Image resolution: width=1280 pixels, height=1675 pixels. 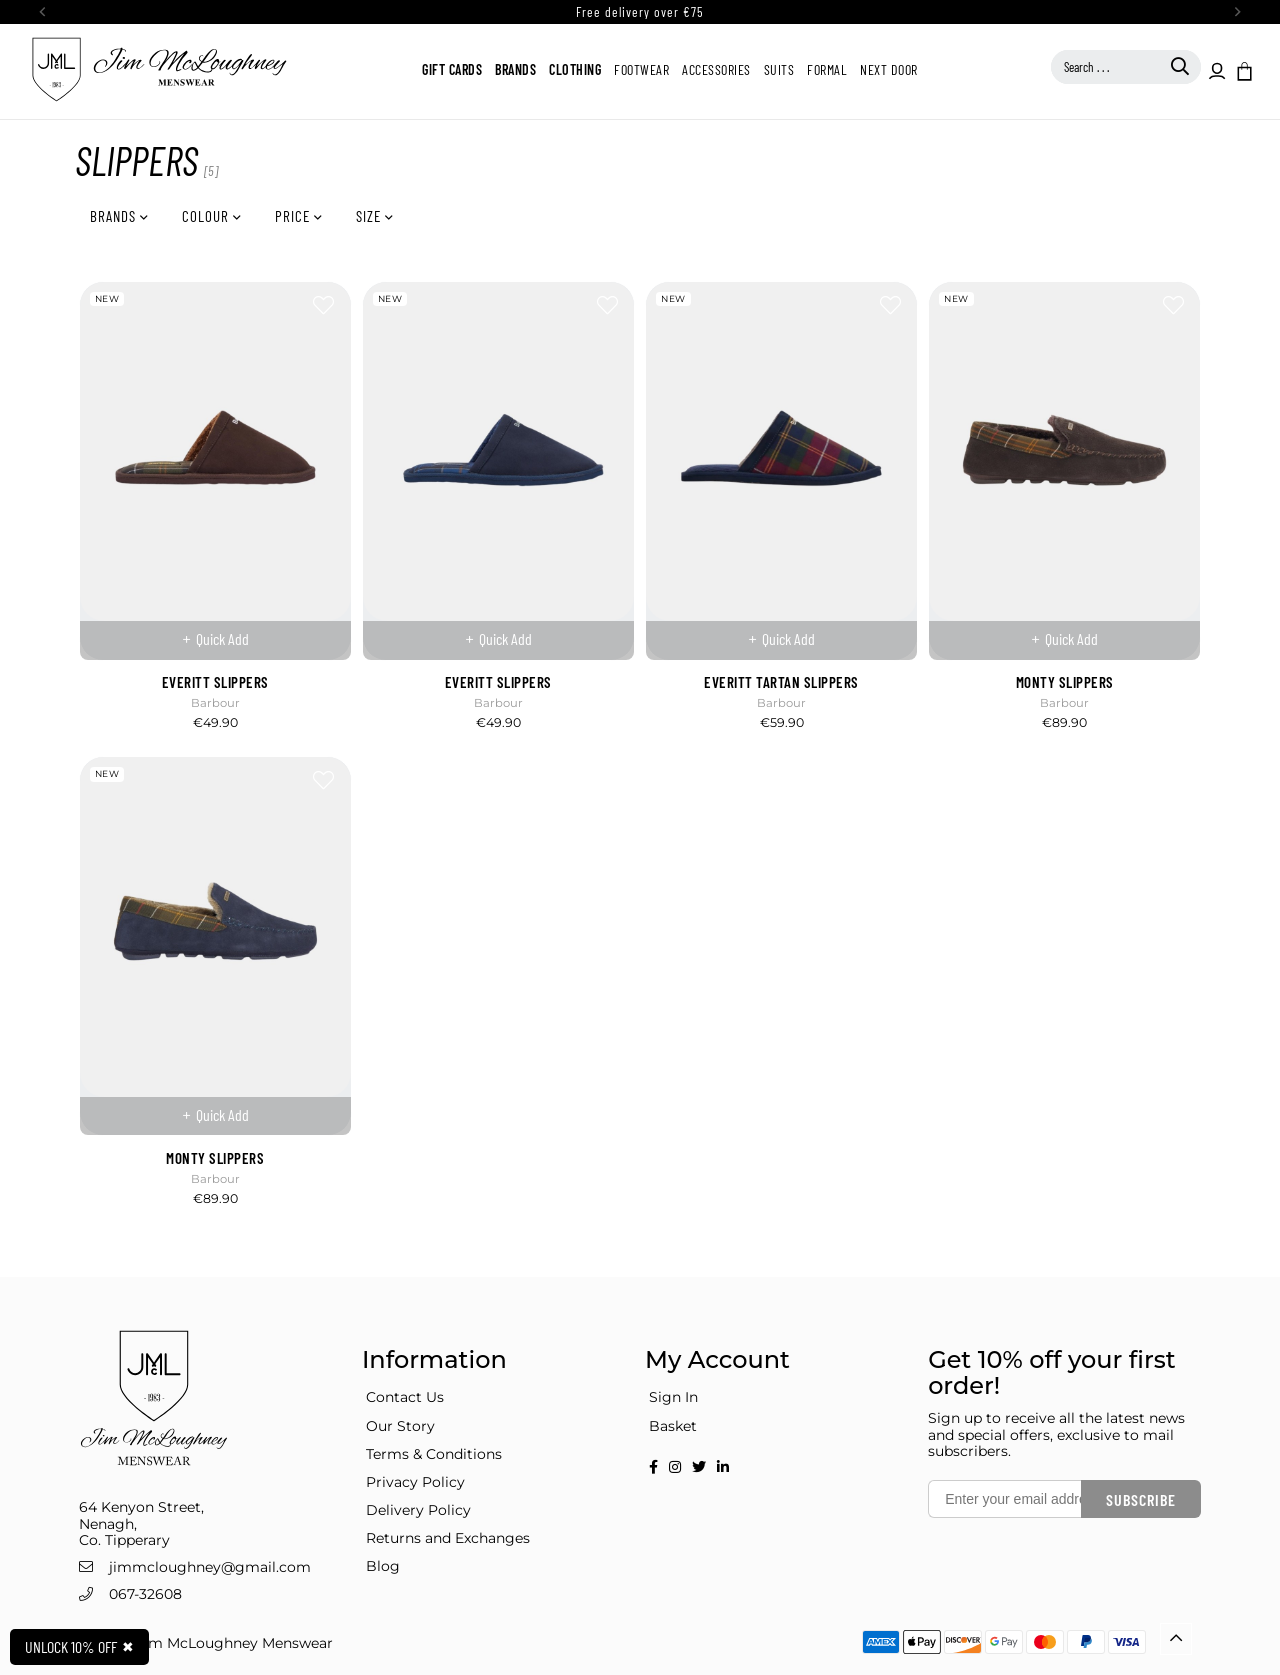 What do you see at coordinates (400, 1426) in the screenshot?
I see `Our Story` at bounding box center [400, 1426].